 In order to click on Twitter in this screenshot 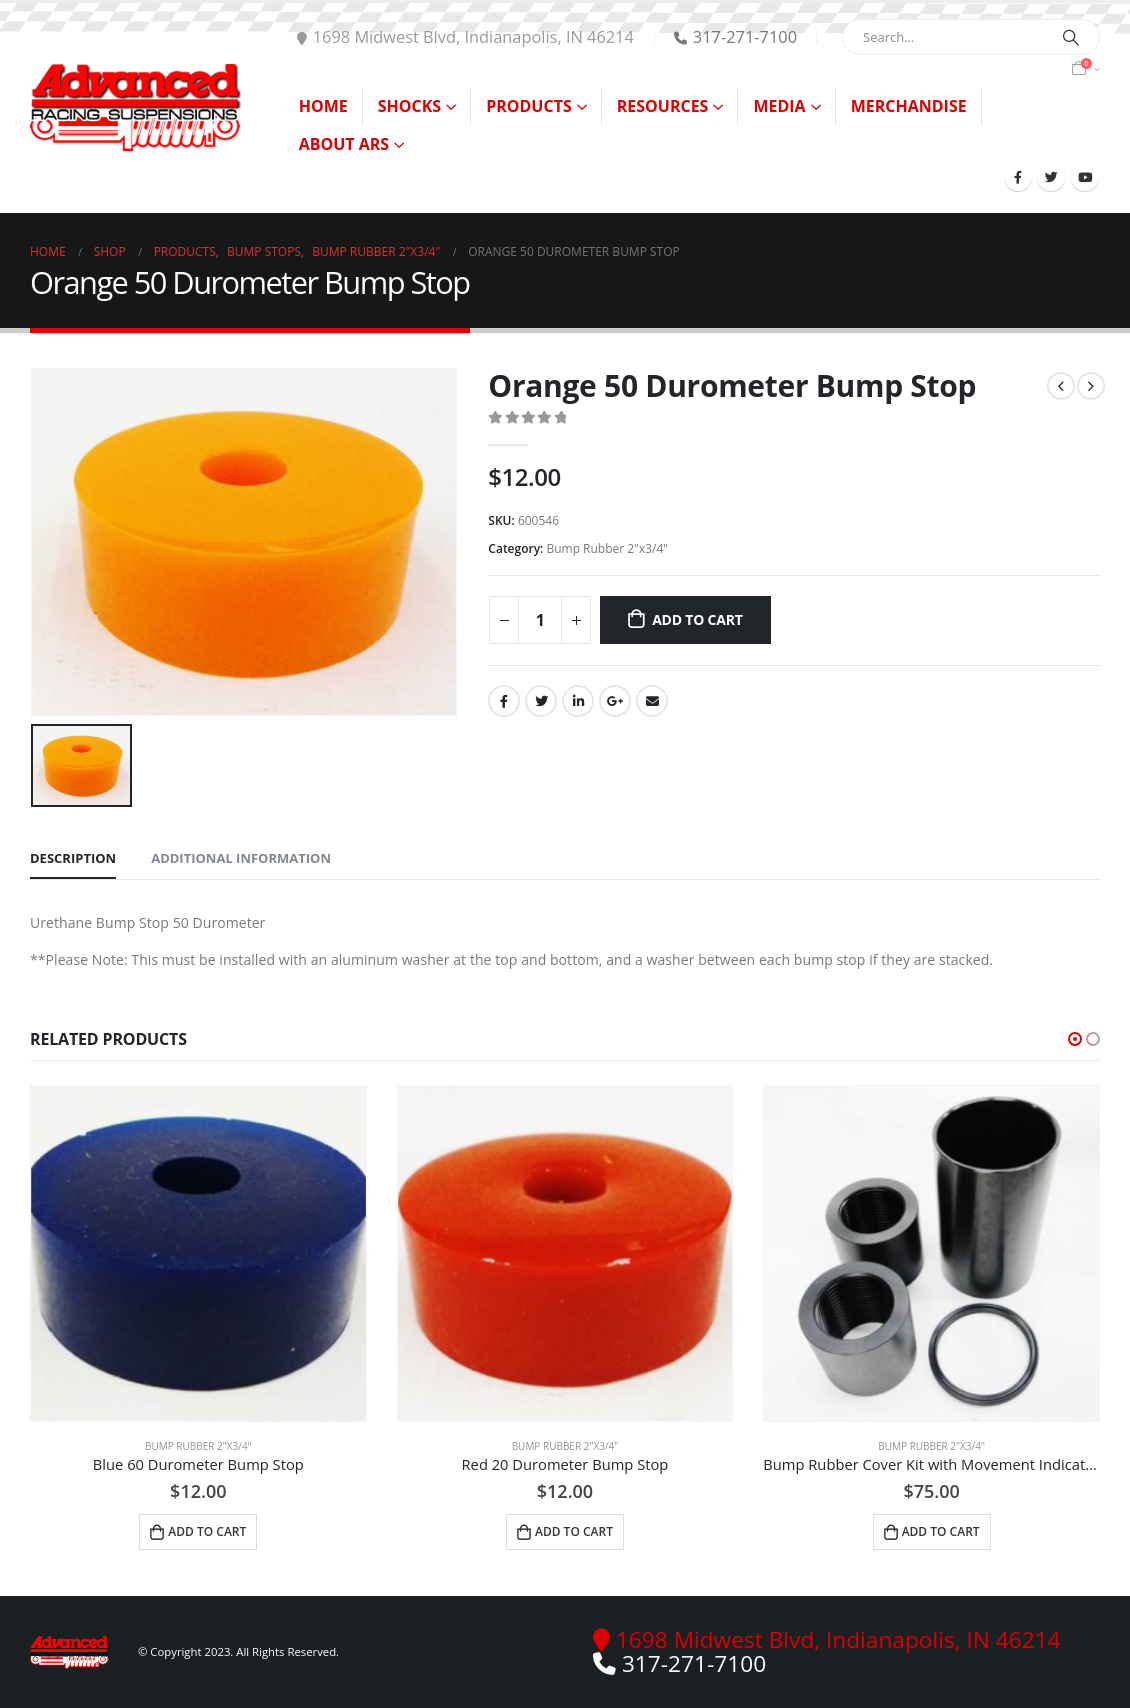, I will do `click(541, 701)`.